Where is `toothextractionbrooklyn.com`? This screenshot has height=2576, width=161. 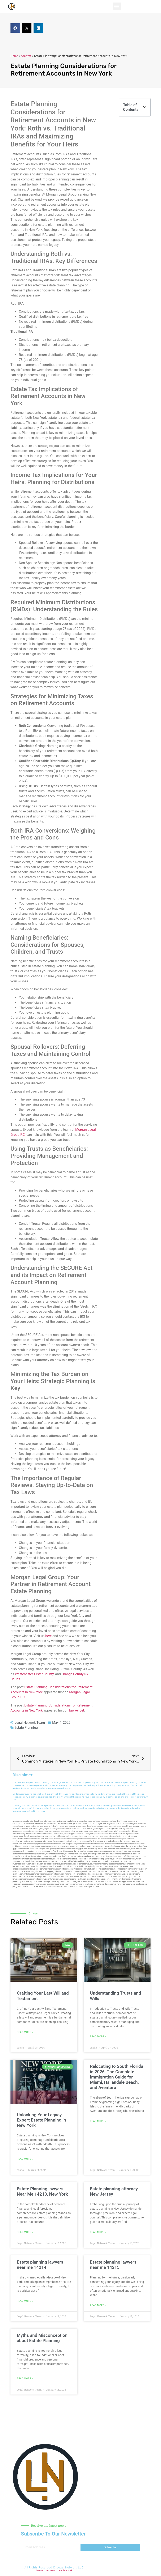
toothextractionbrooklyn.com is located at coordinates (107, 1869).